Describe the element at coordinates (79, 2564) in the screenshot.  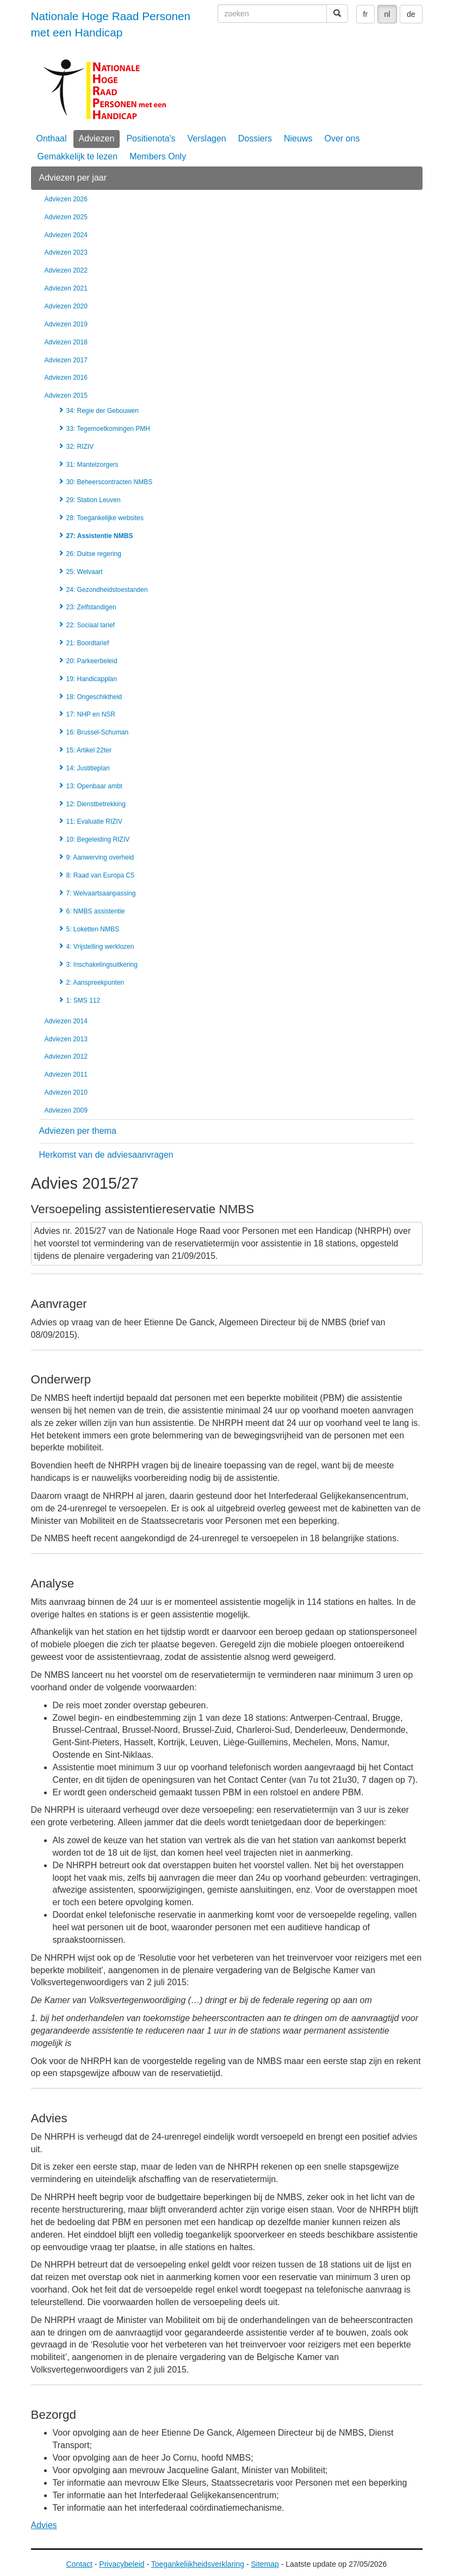
I see `Contact` at that location.